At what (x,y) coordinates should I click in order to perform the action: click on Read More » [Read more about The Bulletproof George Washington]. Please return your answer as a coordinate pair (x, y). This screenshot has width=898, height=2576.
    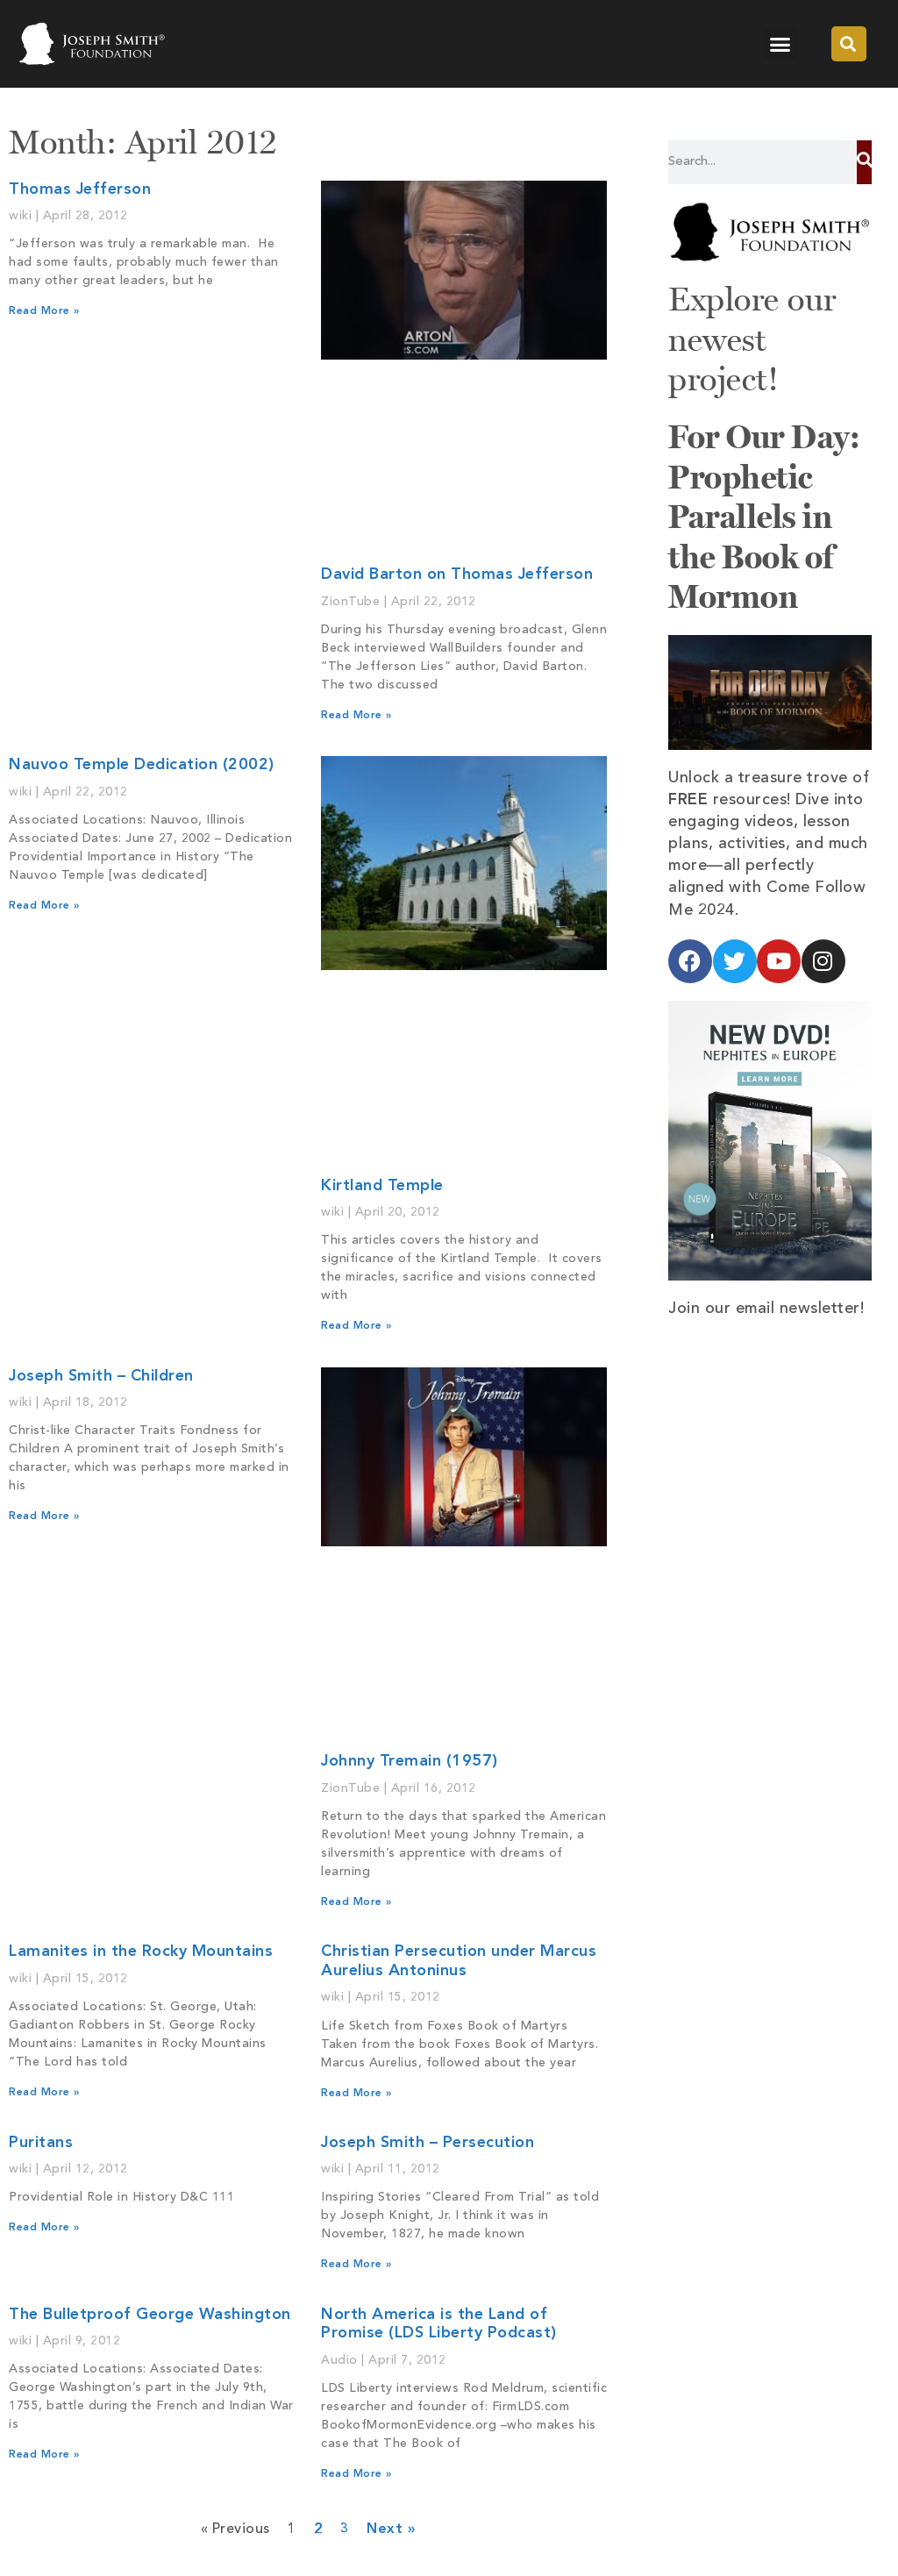
    Looking at the image, I should click on (44, 2455).